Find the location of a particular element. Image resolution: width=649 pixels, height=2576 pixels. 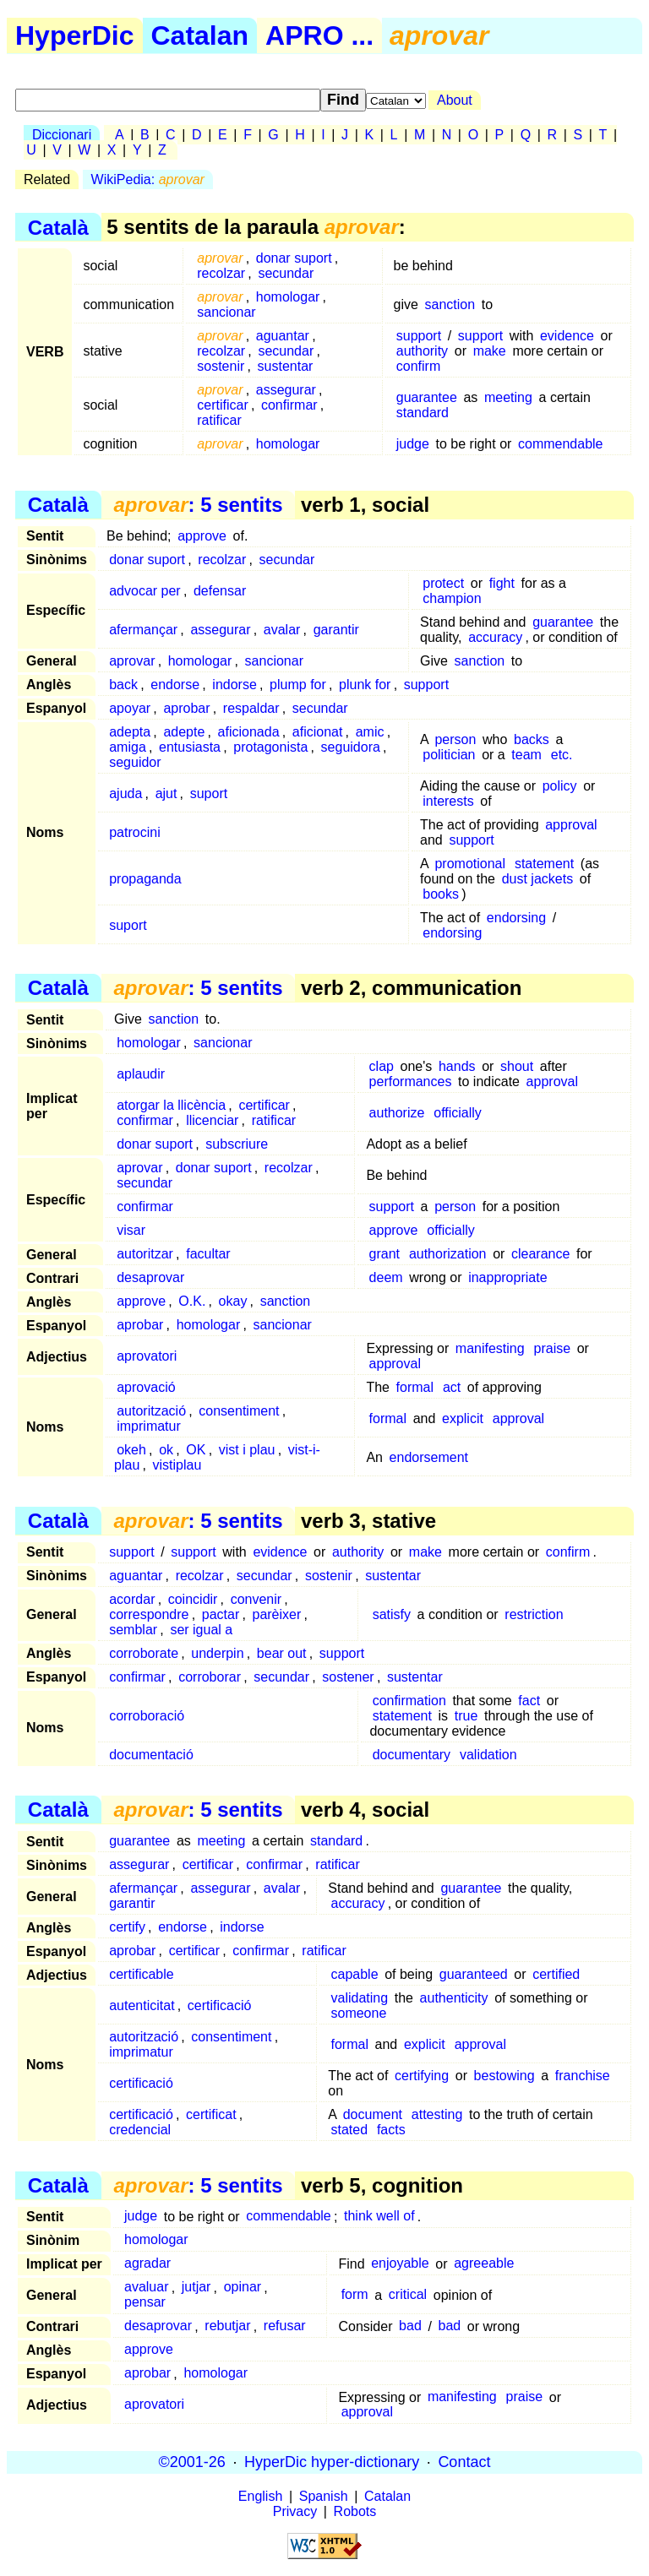

indorse is located at coordinates (234, 684).